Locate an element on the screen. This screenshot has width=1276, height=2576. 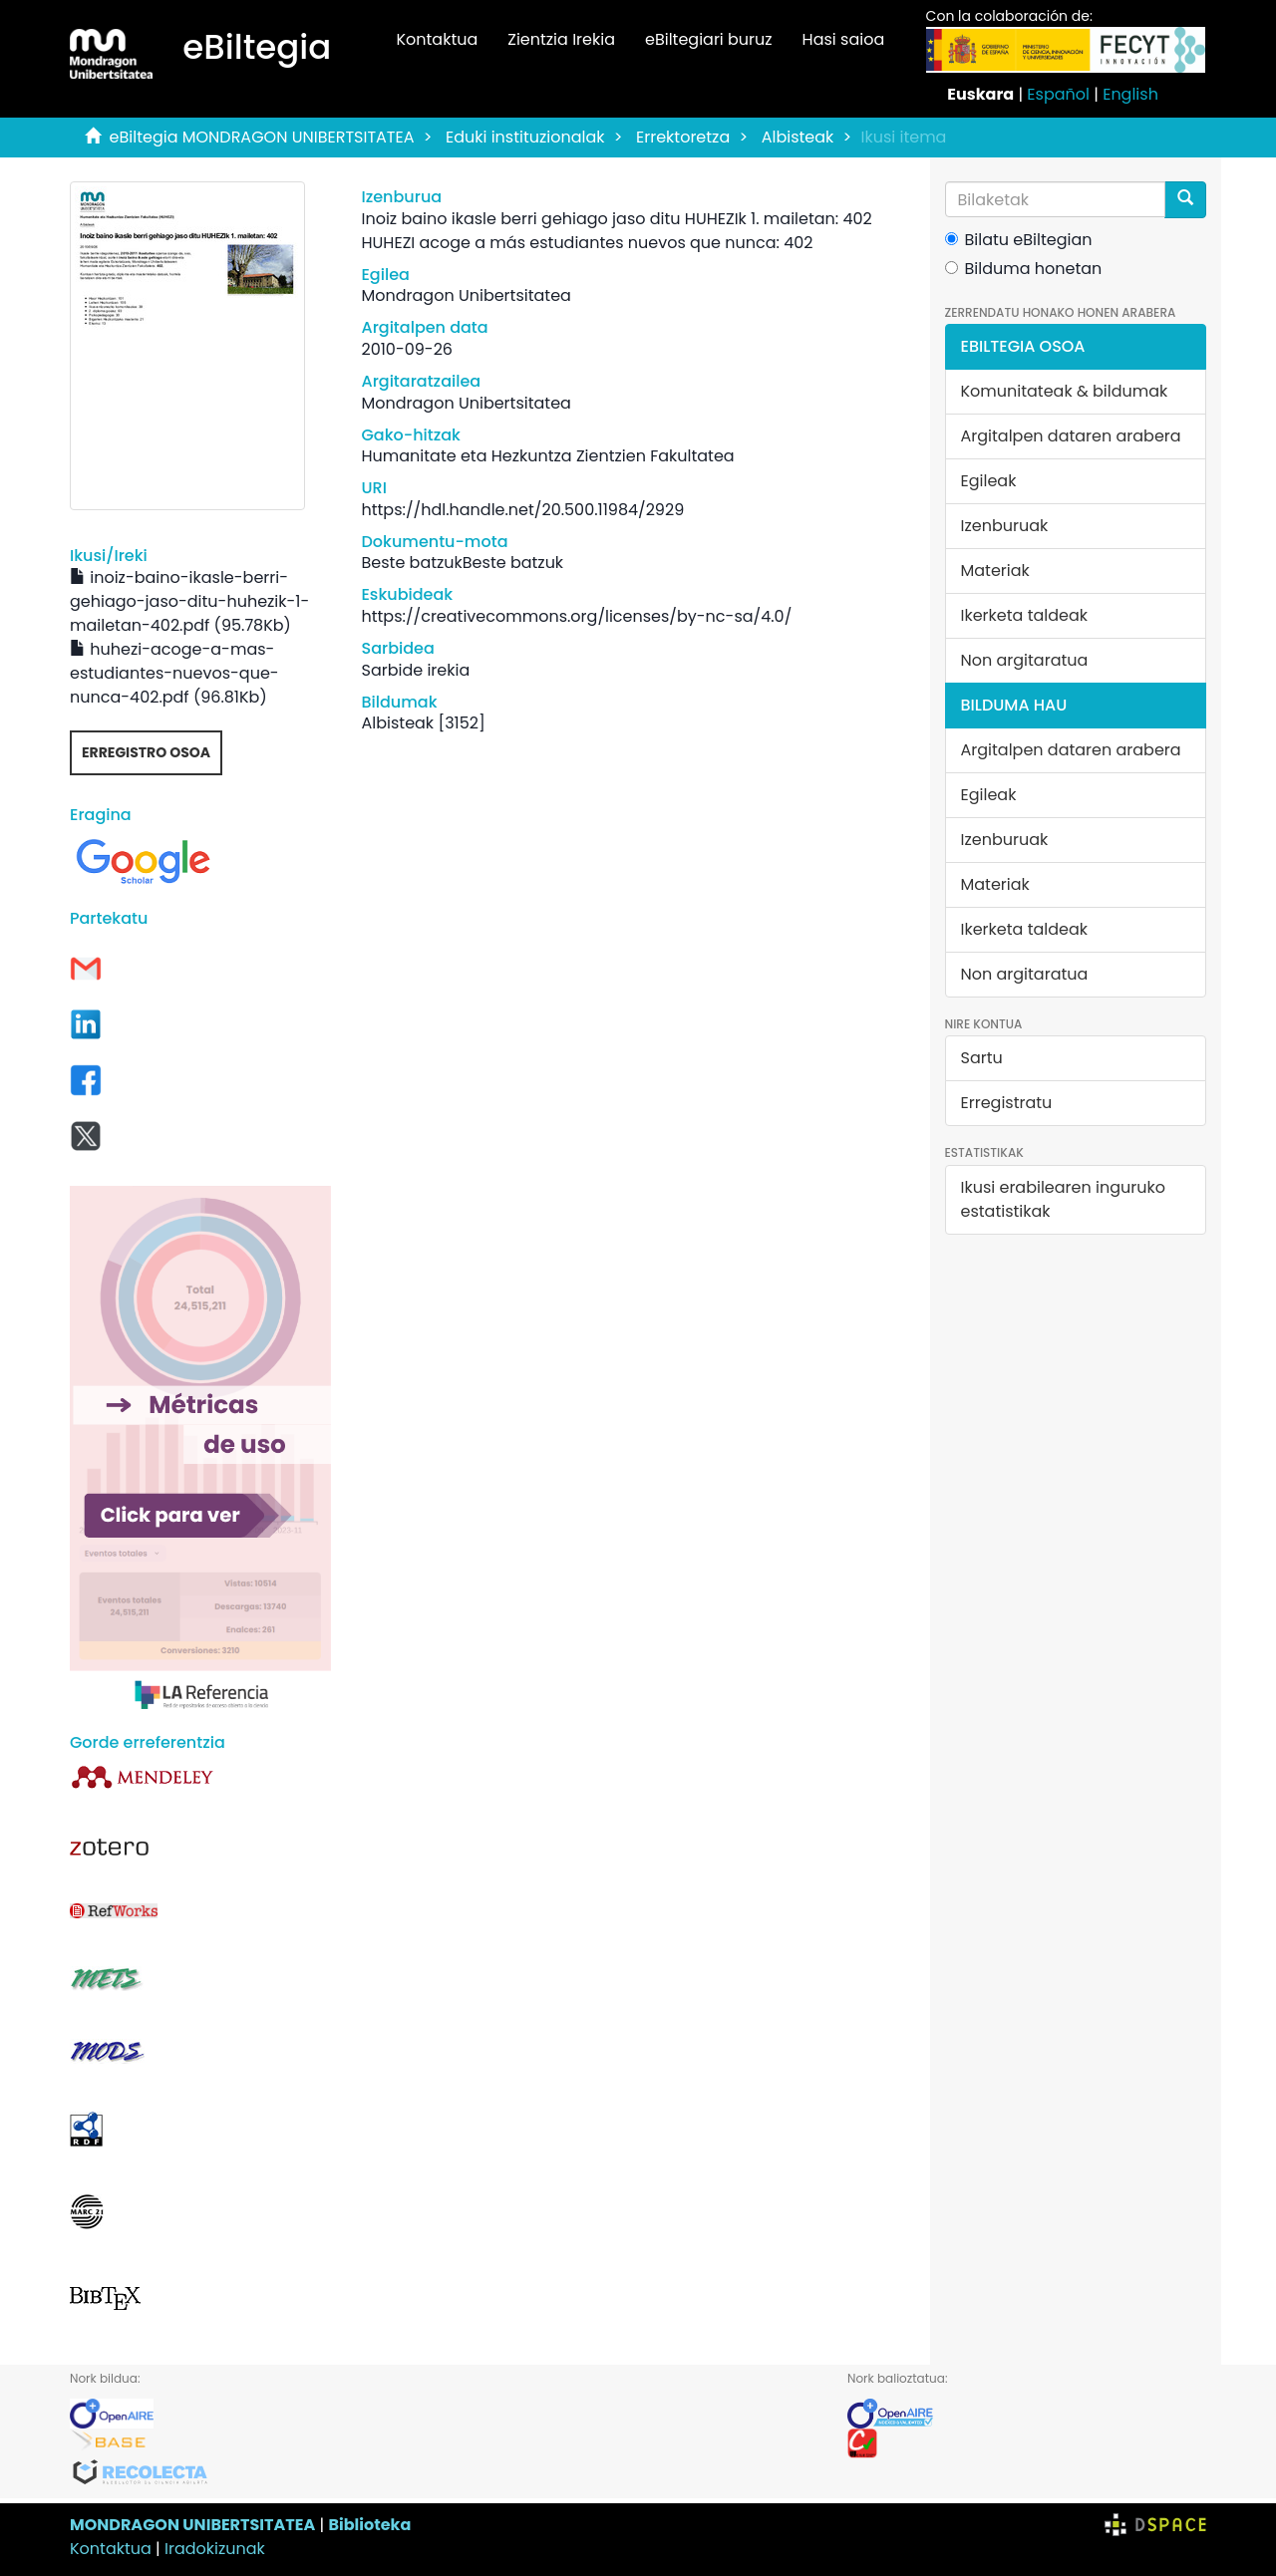
inoiz-baino-ikasle-berri-gehiago-jaso-ditu-huhezik-1-mailetan-402.pdf (95.78Kb) is located at coordinates (189, 601).